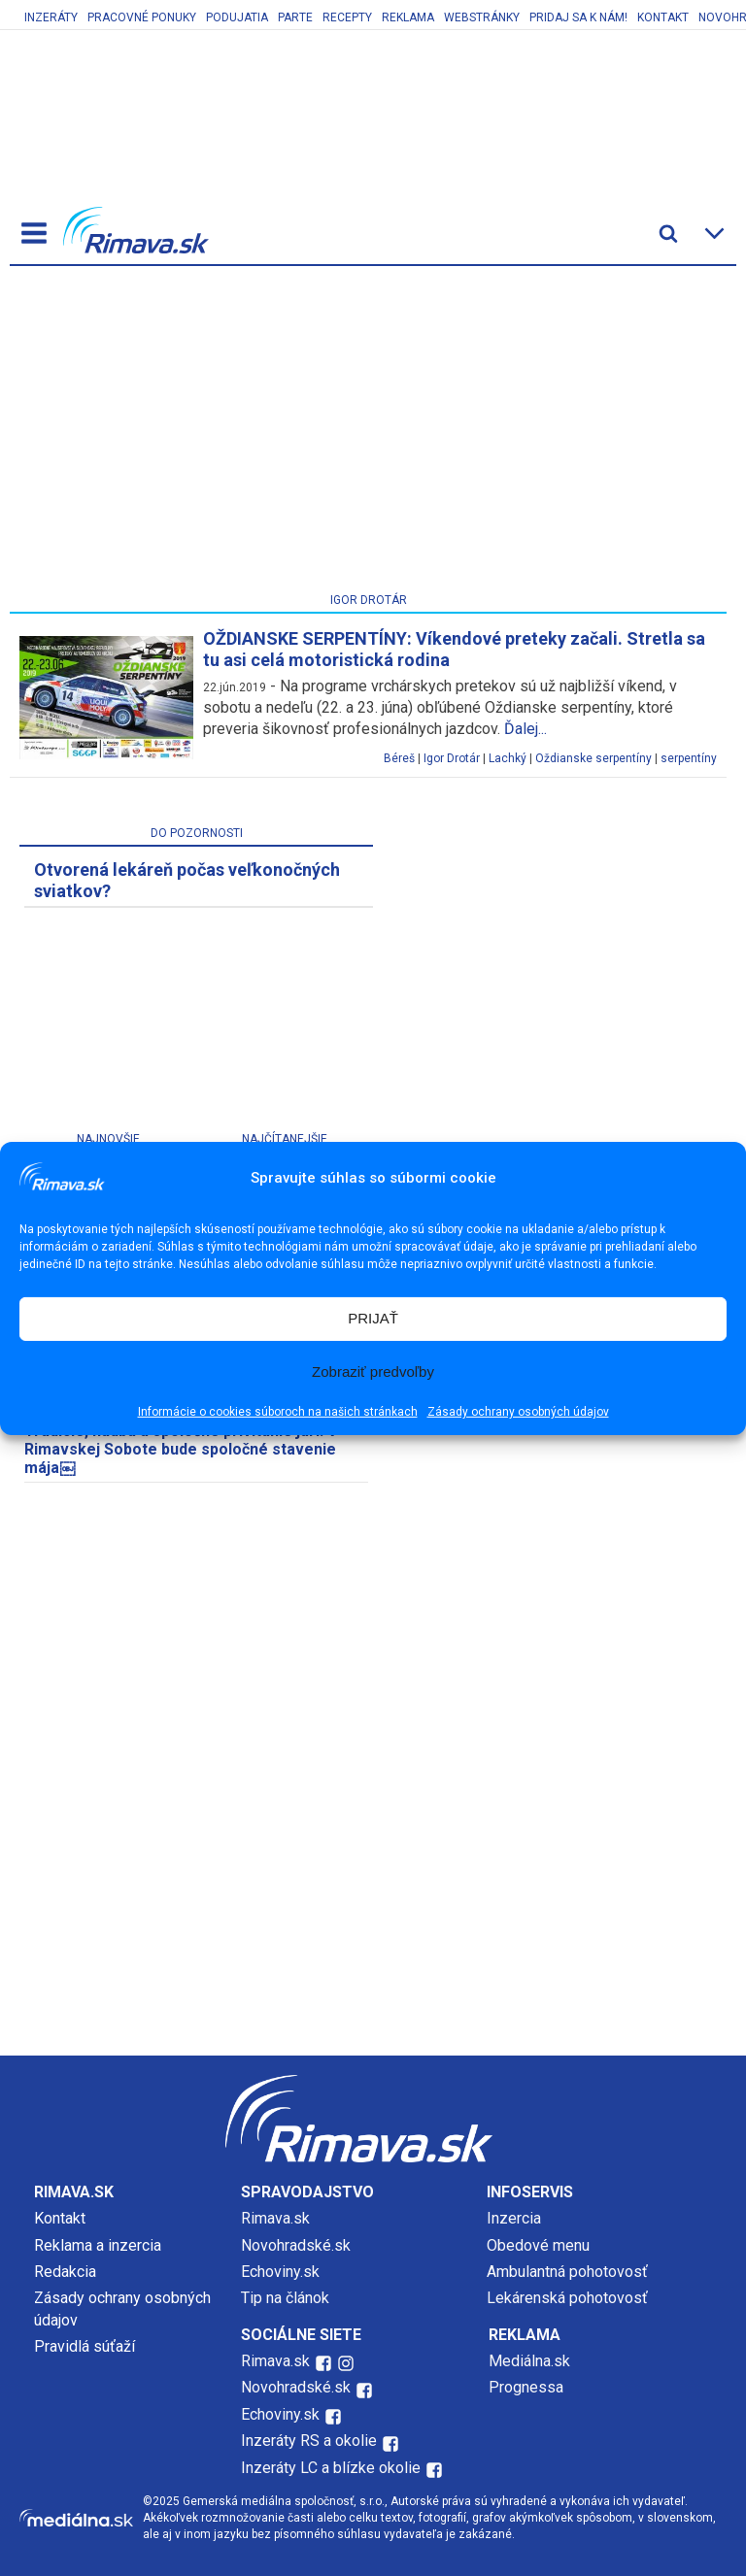 This screenshot has height=2576, width=746. What do you see at coordinates (285, 2298) in the screenshot?
I see `Tip na článok` at bounding box center [285, 2298].